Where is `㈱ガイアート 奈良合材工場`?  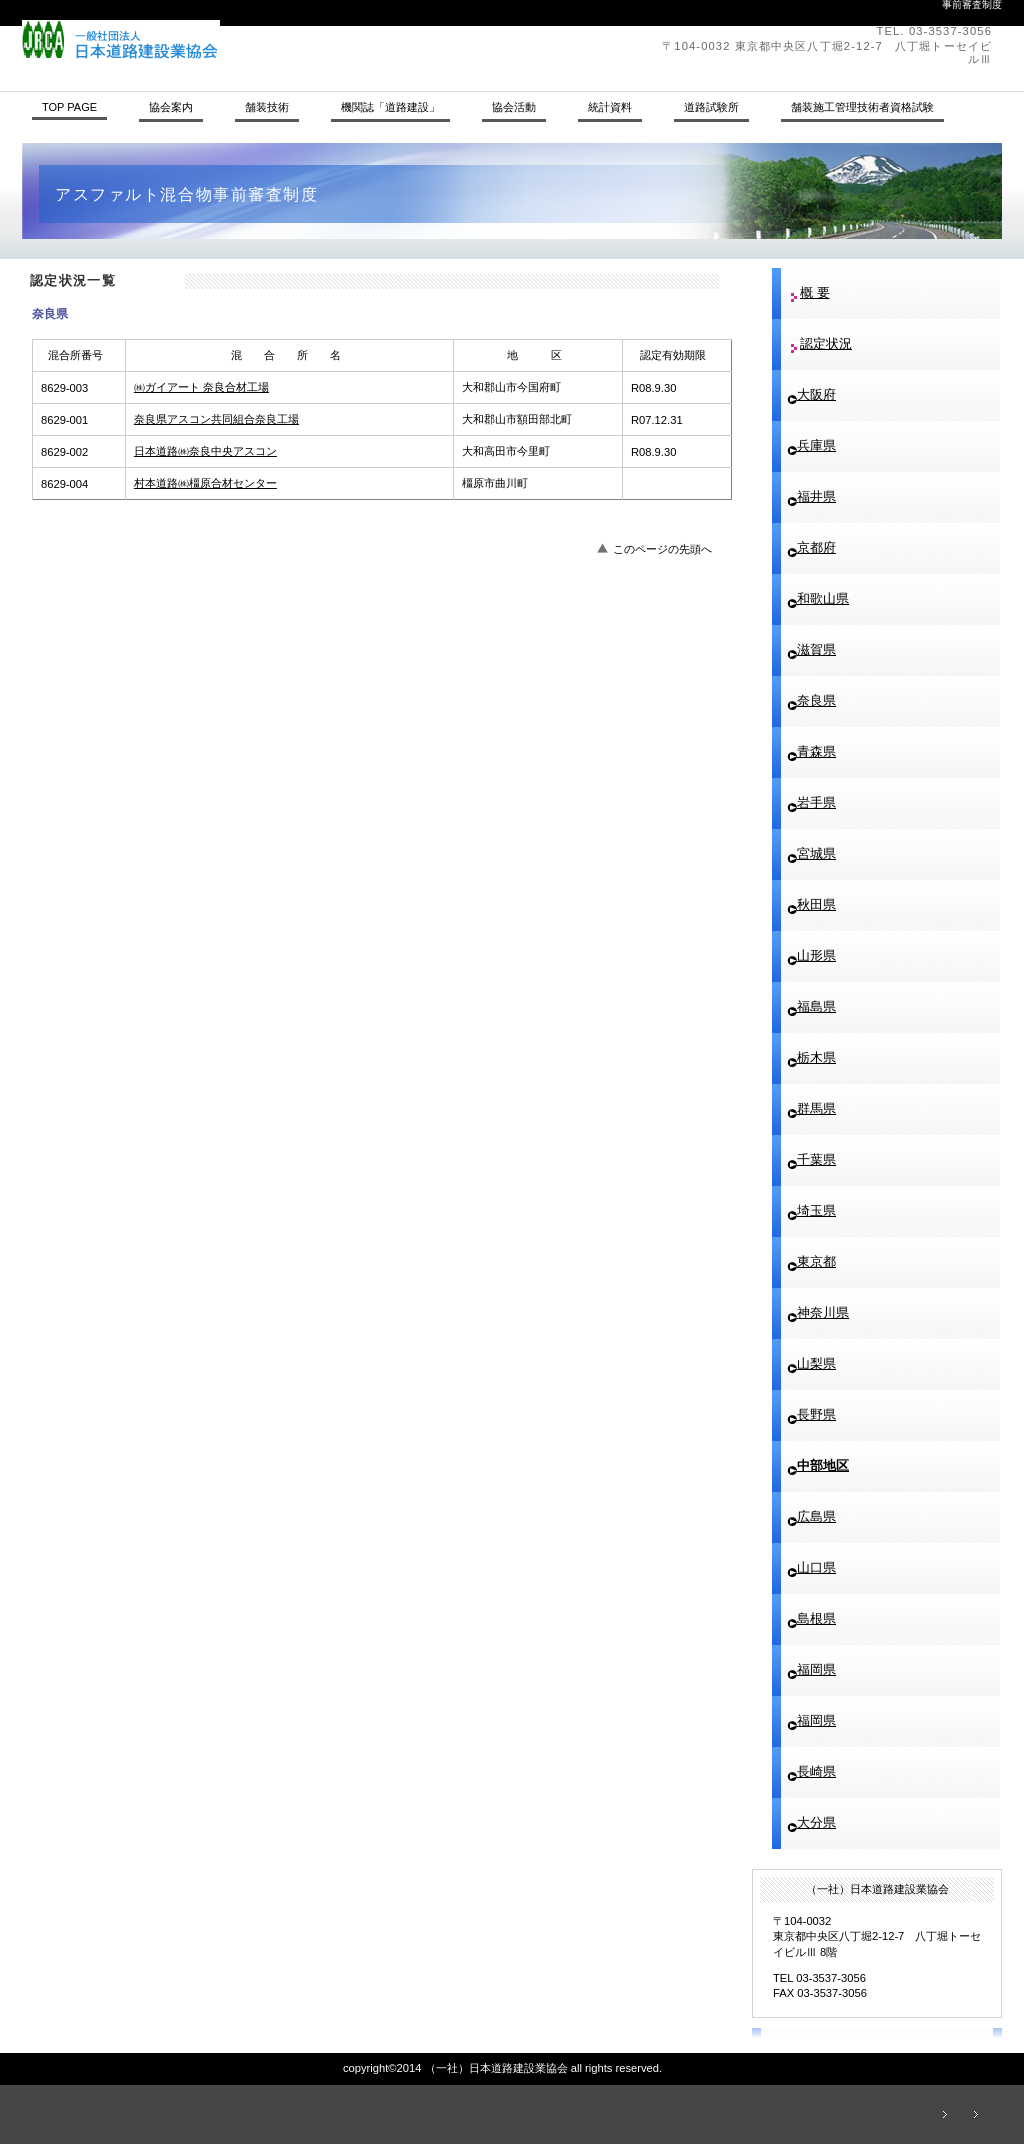
㈱ガイアート 奈良合材工場 is located at coordinates (201, 387).